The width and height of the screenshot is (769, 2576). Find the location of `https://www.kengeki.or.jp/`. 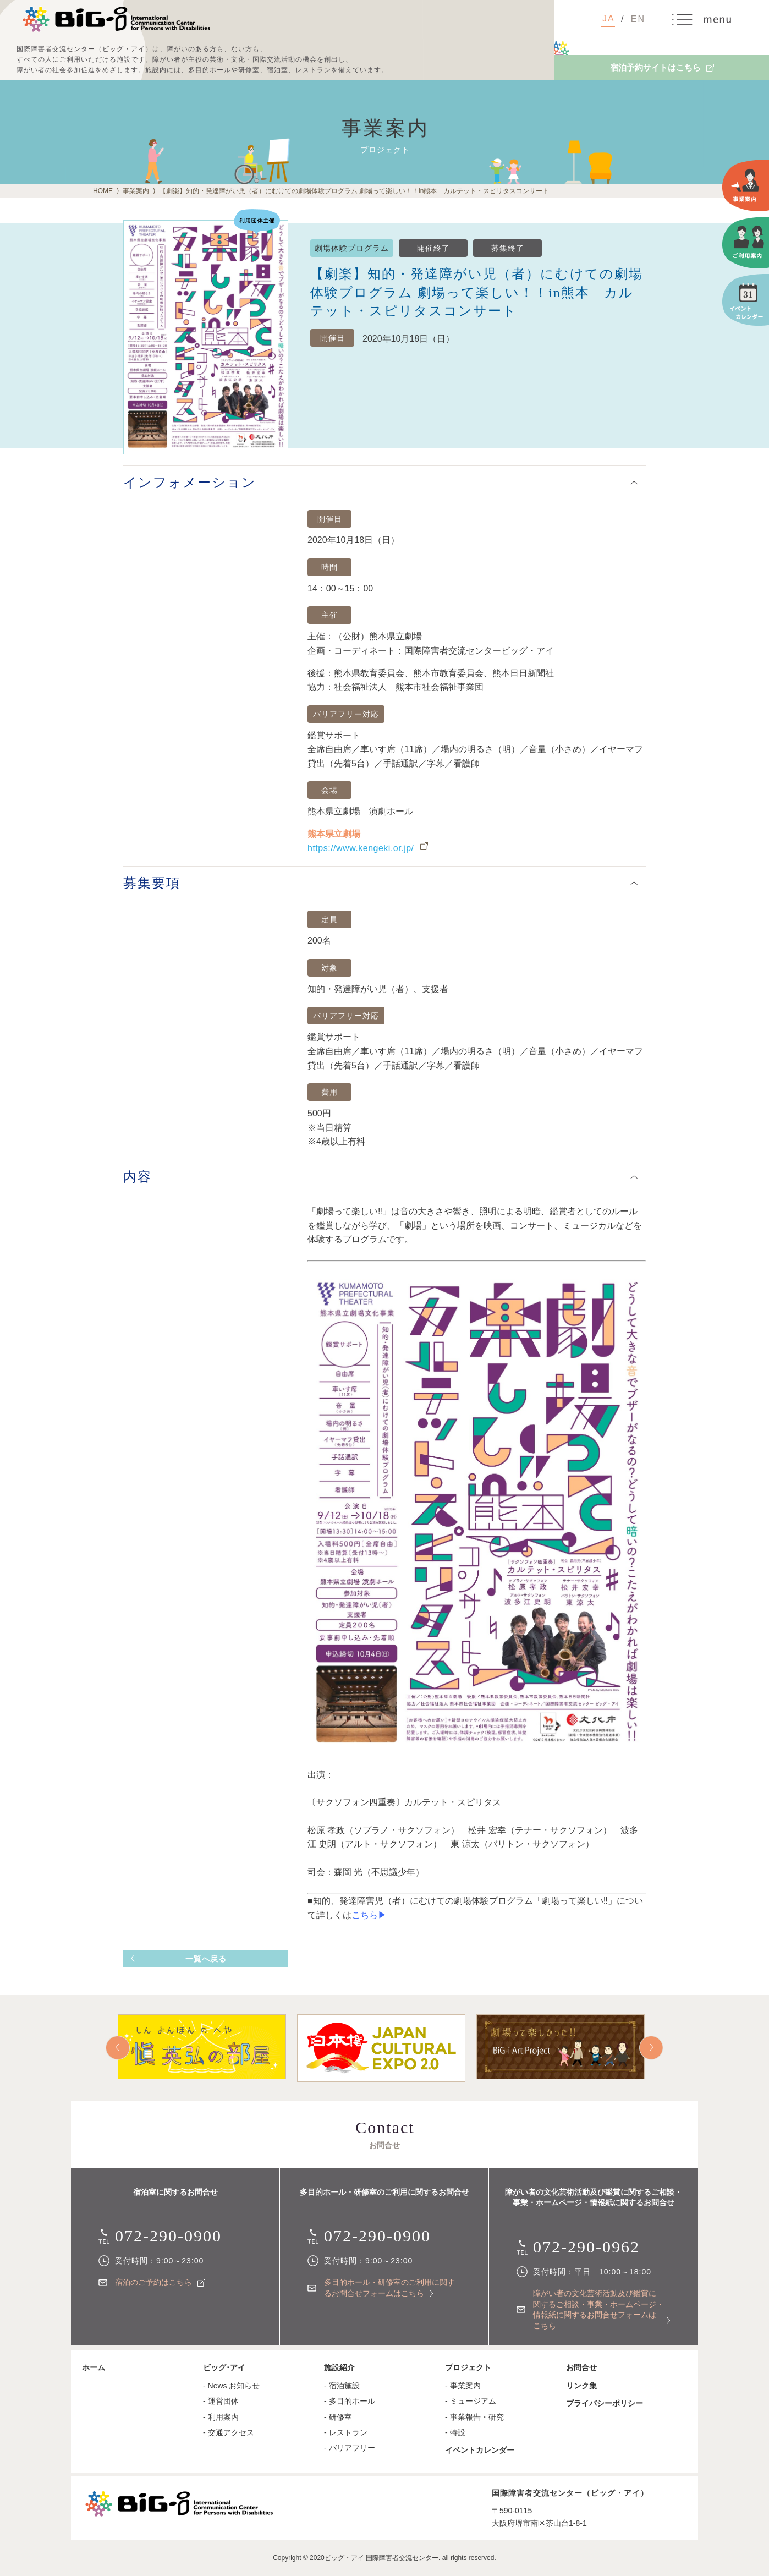

https://www.kengeki.or.jp/ is located at coordinates (360, 848).